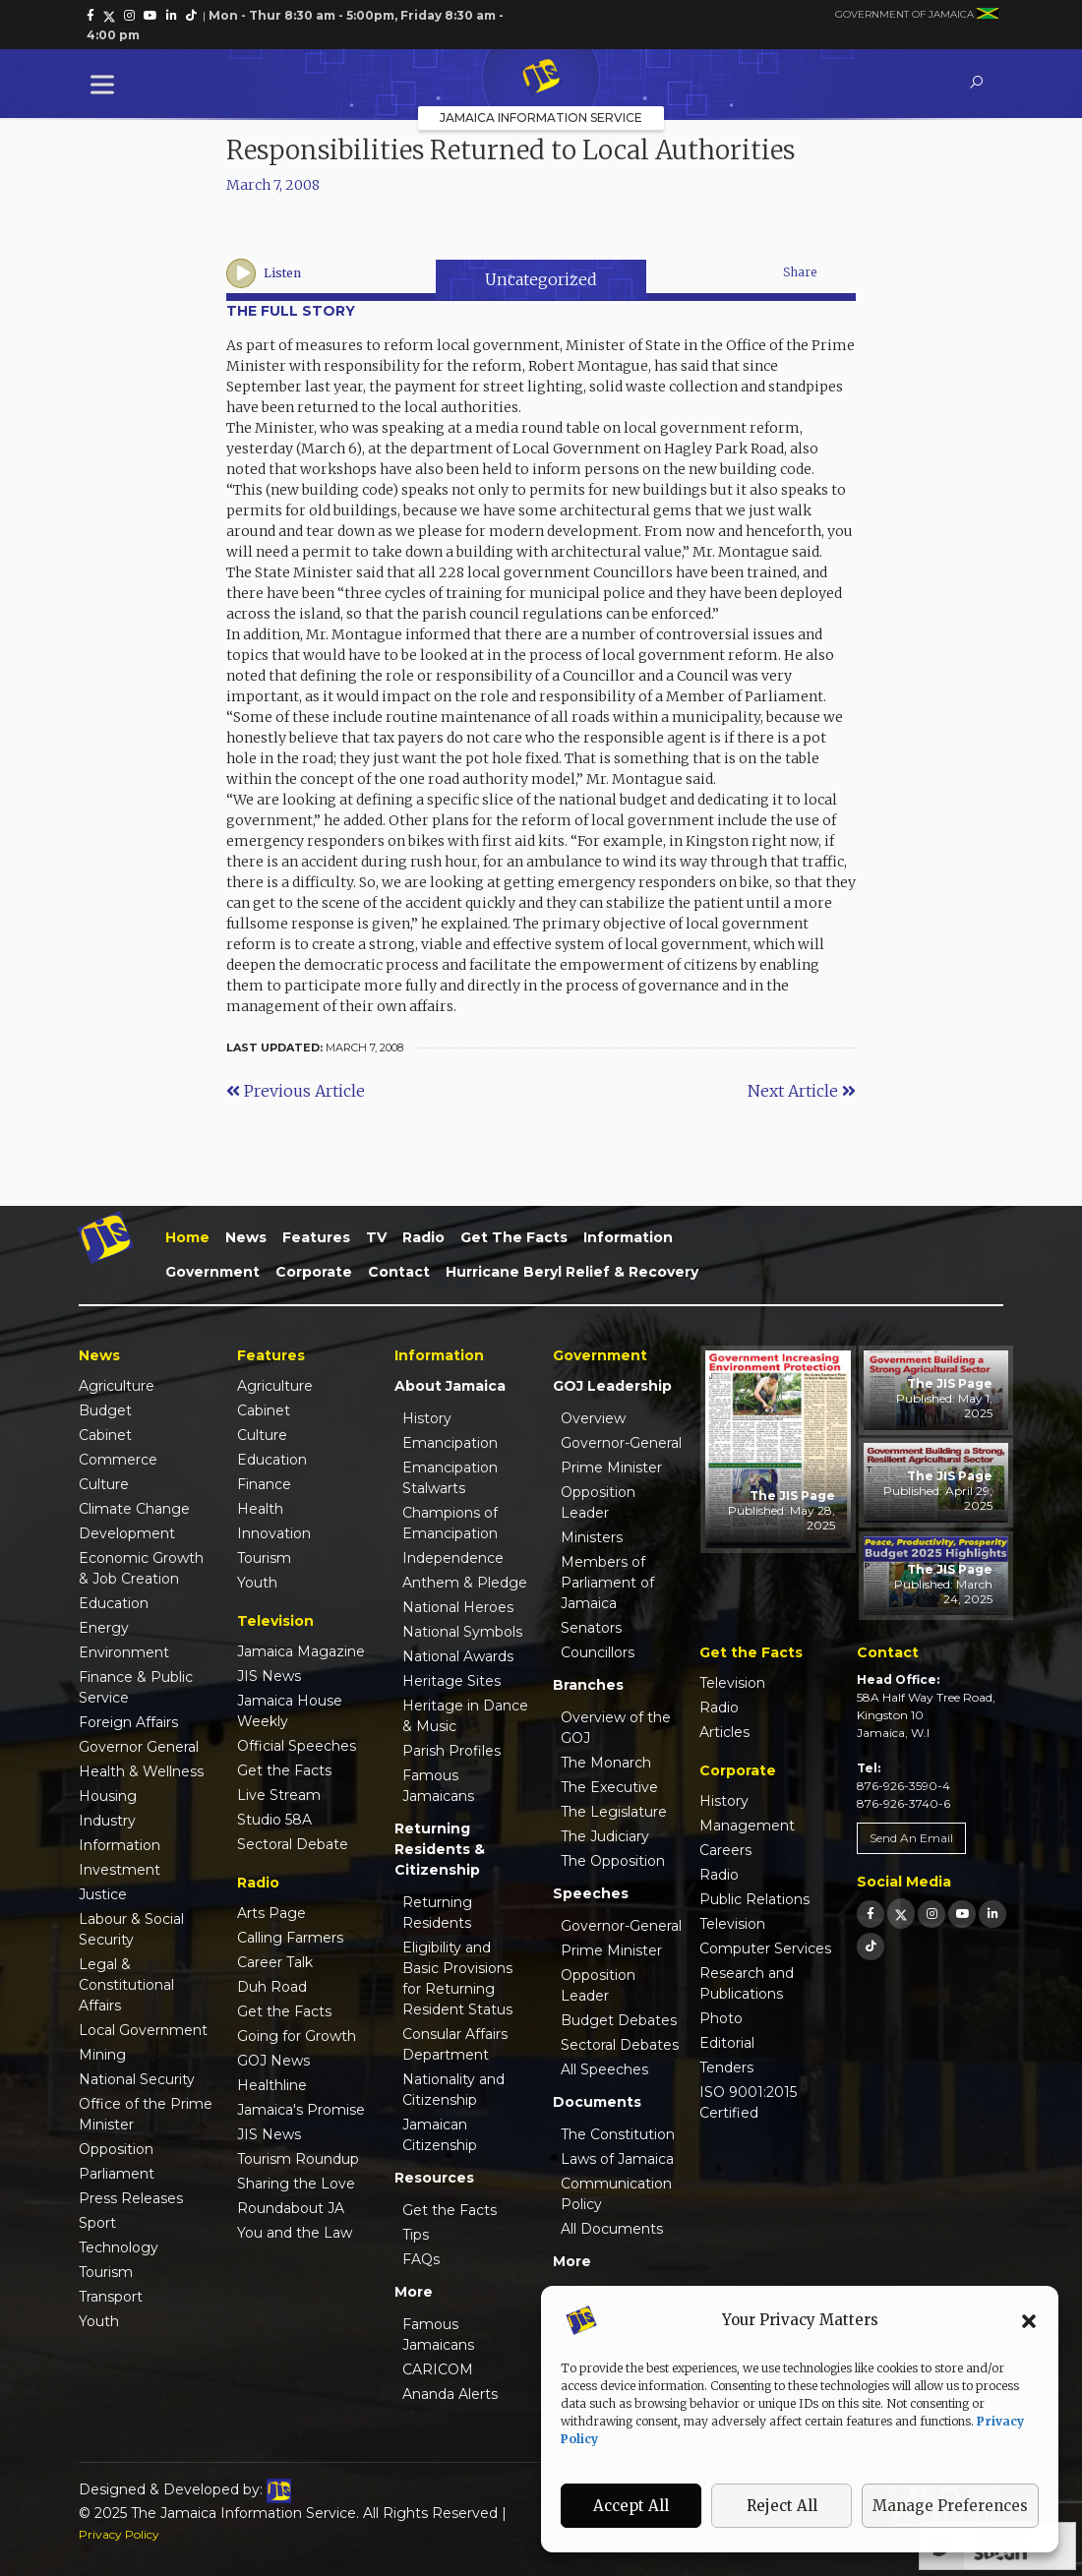 This screenshot has height=2576, width=1082. I want to click on Cabinet, so click(105, 1435).